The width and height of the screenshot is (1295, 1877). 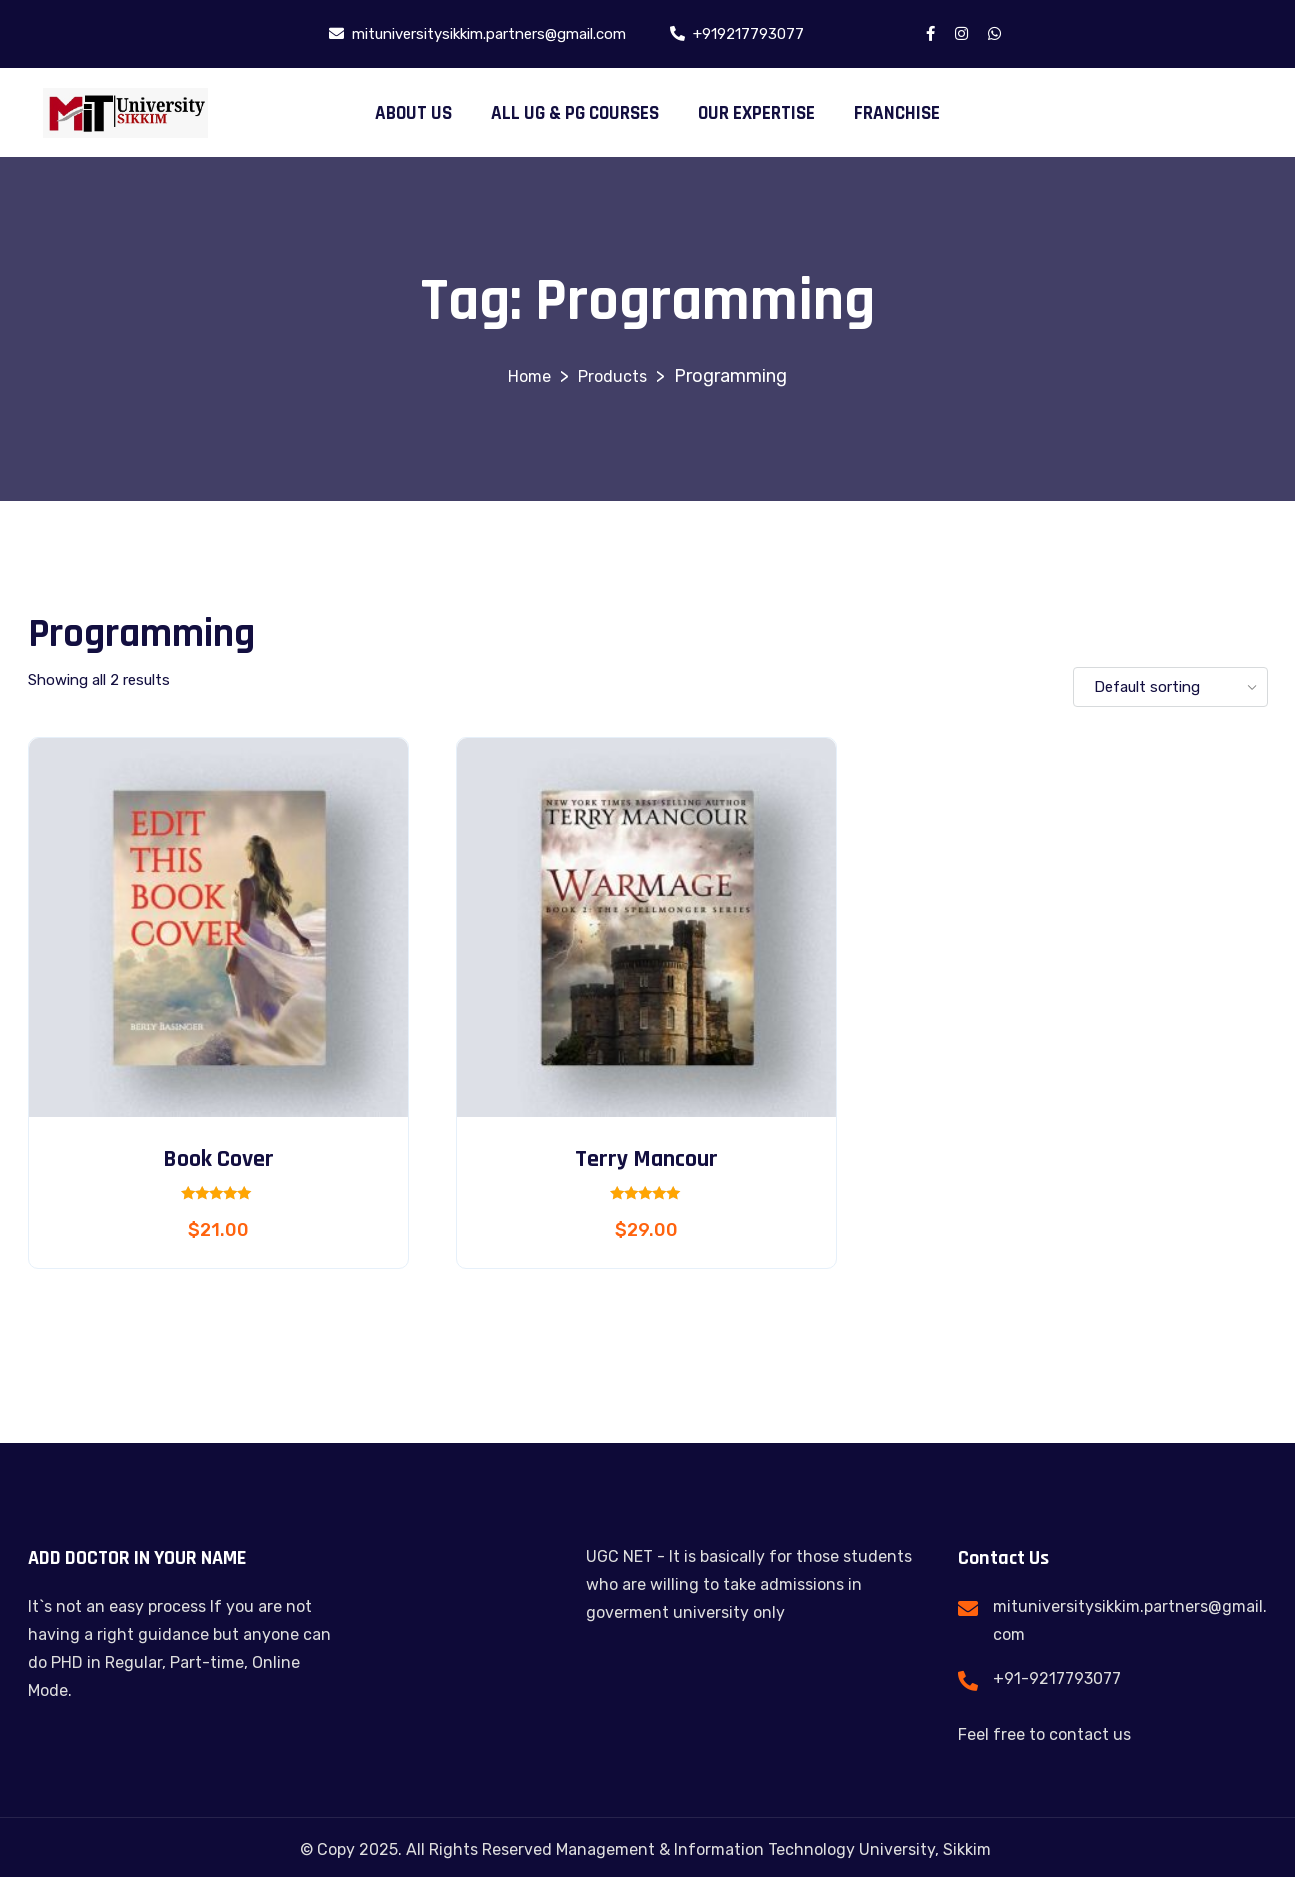 What do you see at coordinates (646, 1159) in the screenshot?
I see `Terry Mancour` at bounding box center [646, 1159].